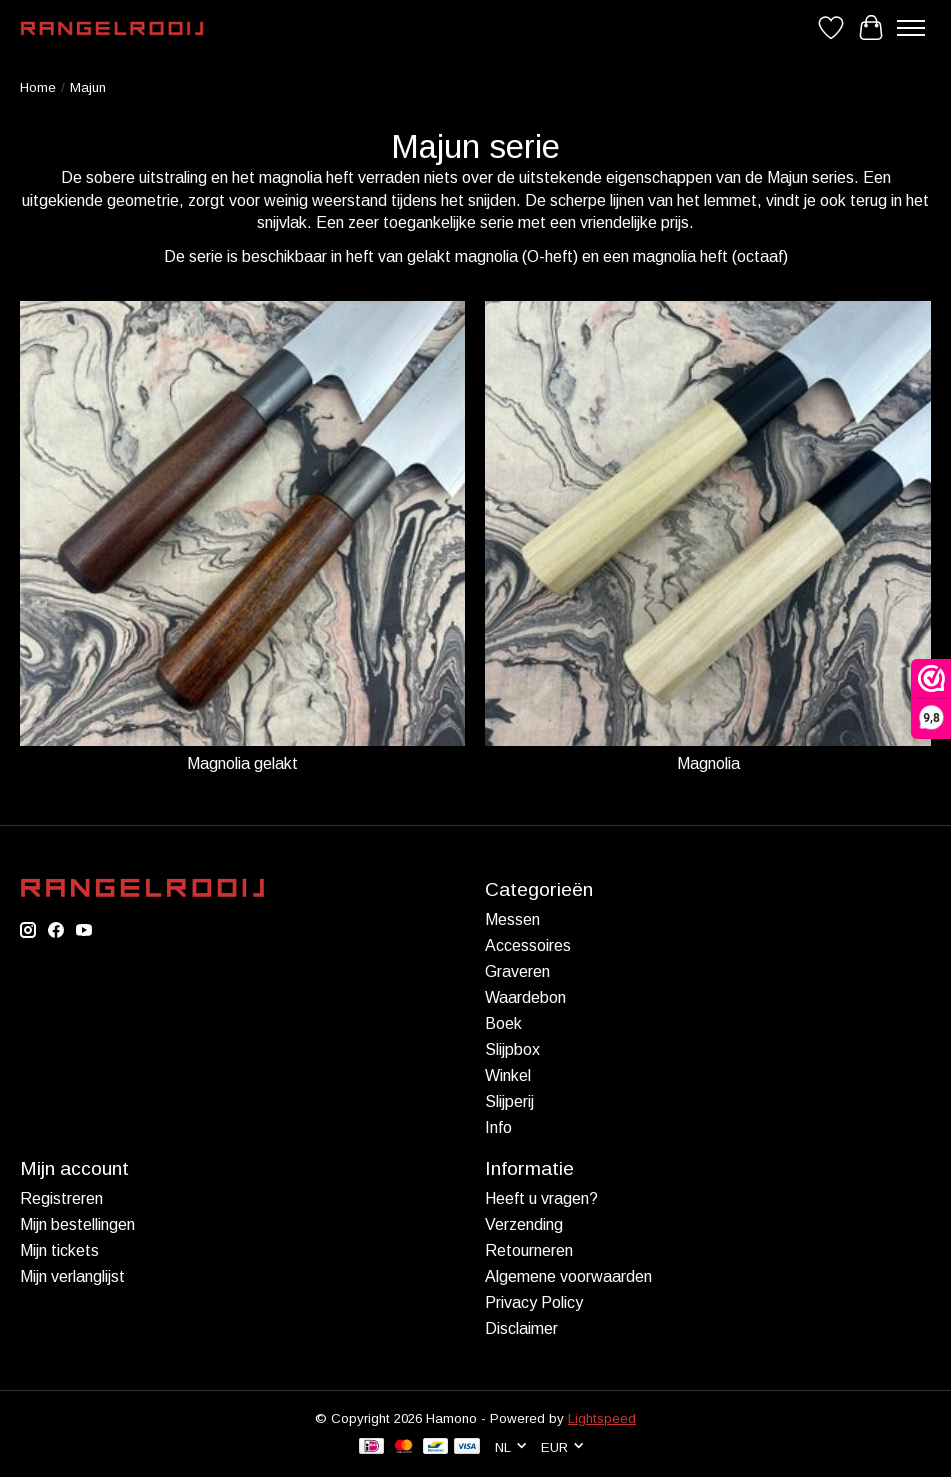 The height and width of the screenshot is (1477, 951). Describe the element at coordinates (77, 1224) in the screenshot. I see `Mijn bestellingen` at that location.